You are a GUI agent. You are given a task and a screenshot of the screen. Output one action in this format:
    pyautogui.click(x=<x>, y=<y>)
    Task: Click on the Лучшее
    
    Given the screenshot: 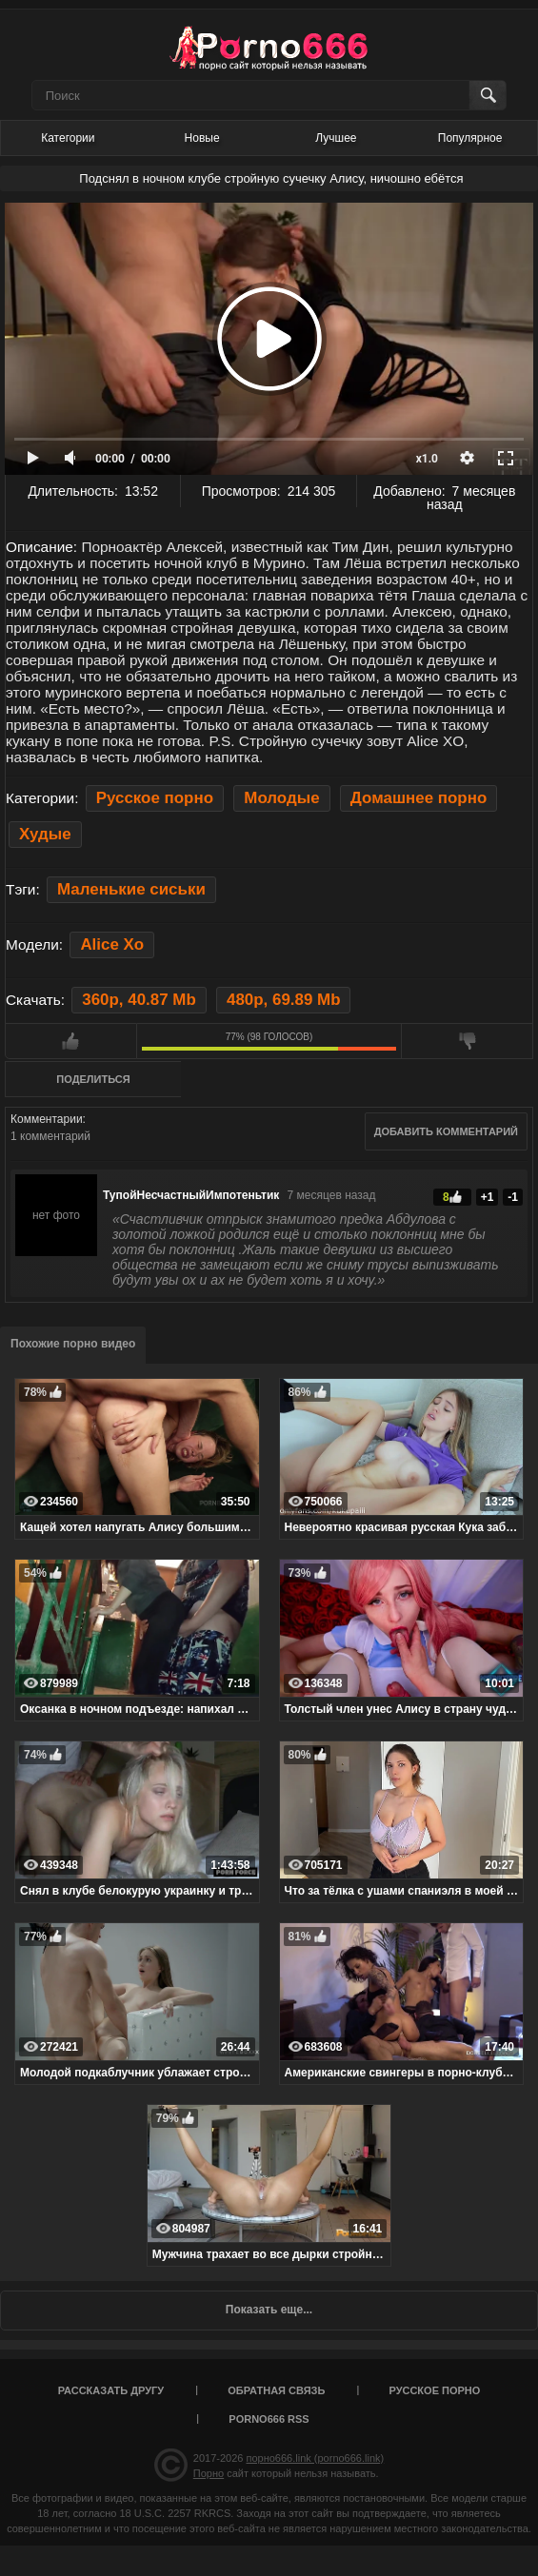 What is the action you would take?
    pyautogui.click(x=335, y=138)
    